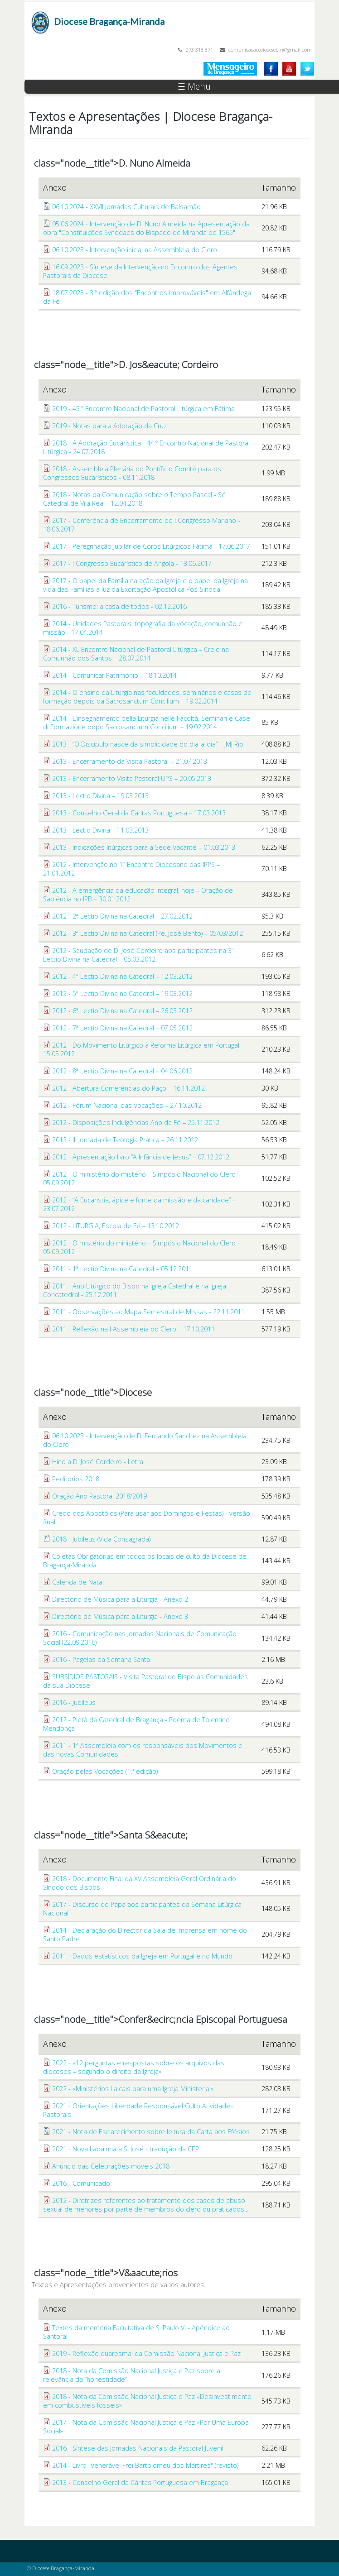 This screenshot has height=2576, width=339. Describe the element at coordinates (127, 1105) in the screenshot. I see `2012 - Fórum Nacional das Vocações – 27.10.2012` at that location.